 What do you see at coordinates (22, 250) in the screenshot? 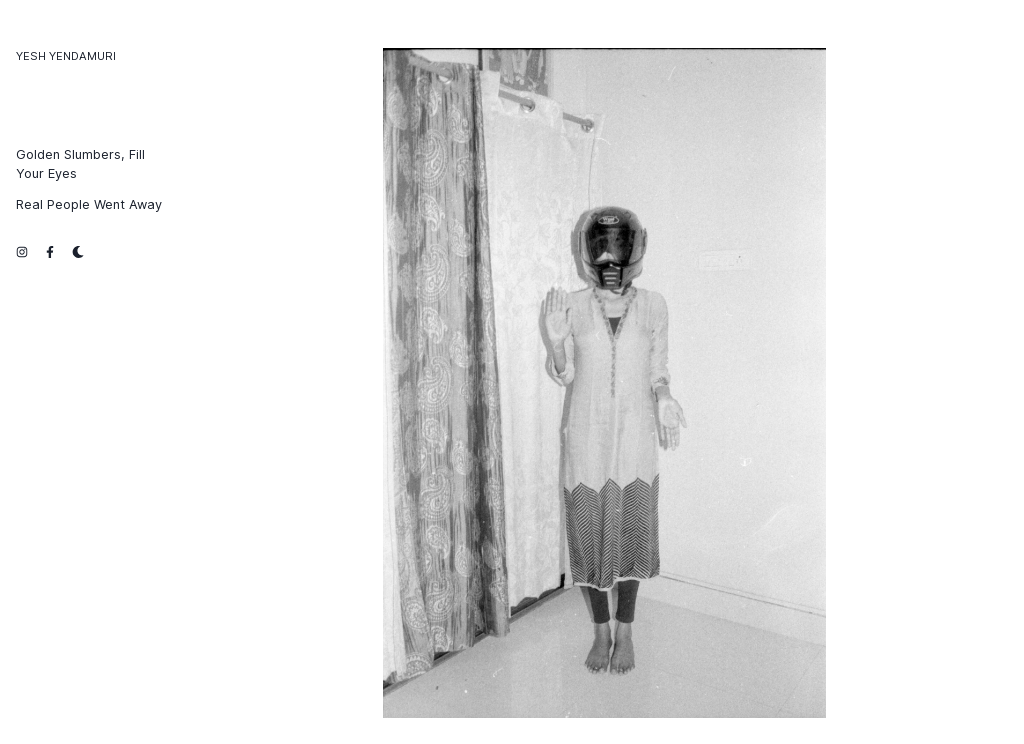
I see `[instagram link]` at bounding box center [22, 250].